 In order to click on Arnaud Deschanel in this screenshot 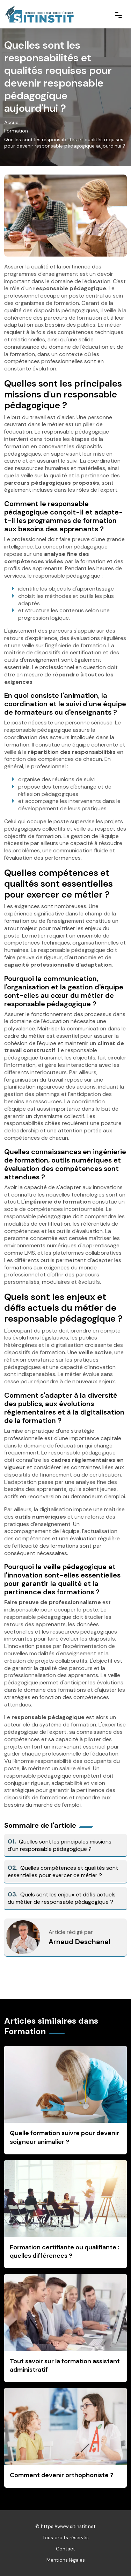, I will do `click(79, 1941)`.